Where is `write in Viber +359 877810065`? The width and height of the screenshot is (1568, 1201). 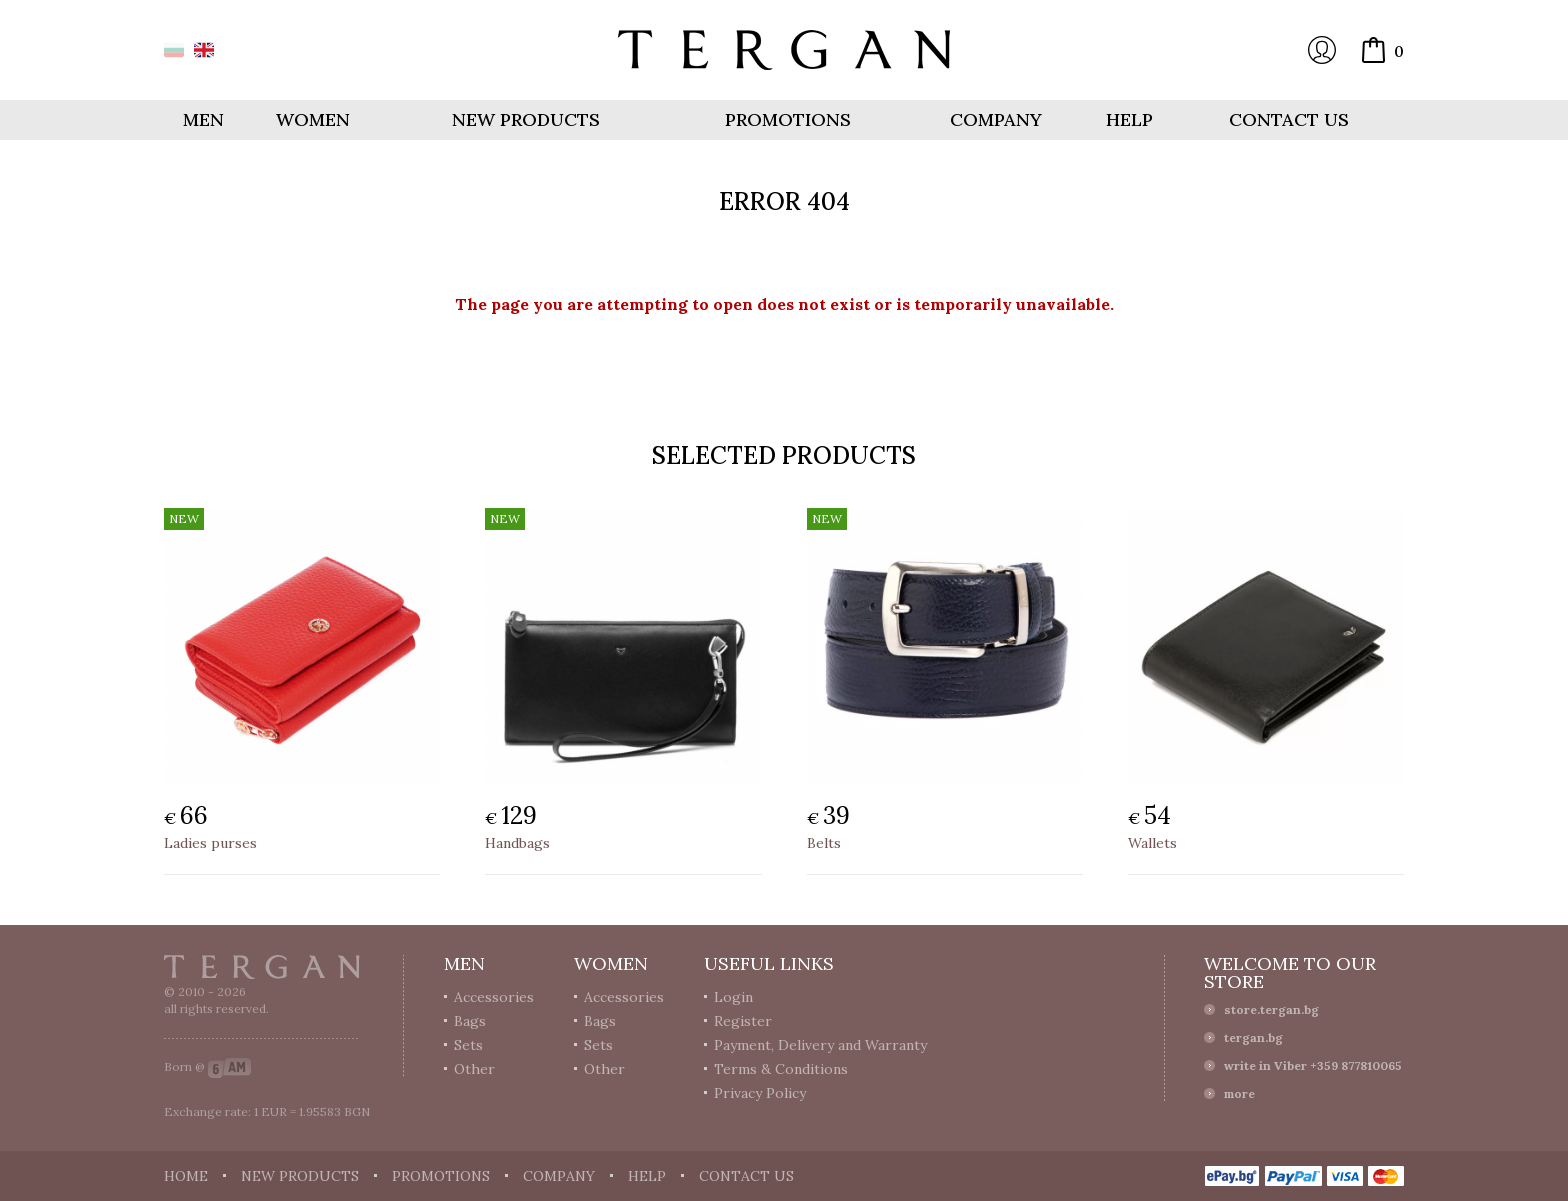 write in Viber +359 877810065 is located at coordinates (1313, 1065).